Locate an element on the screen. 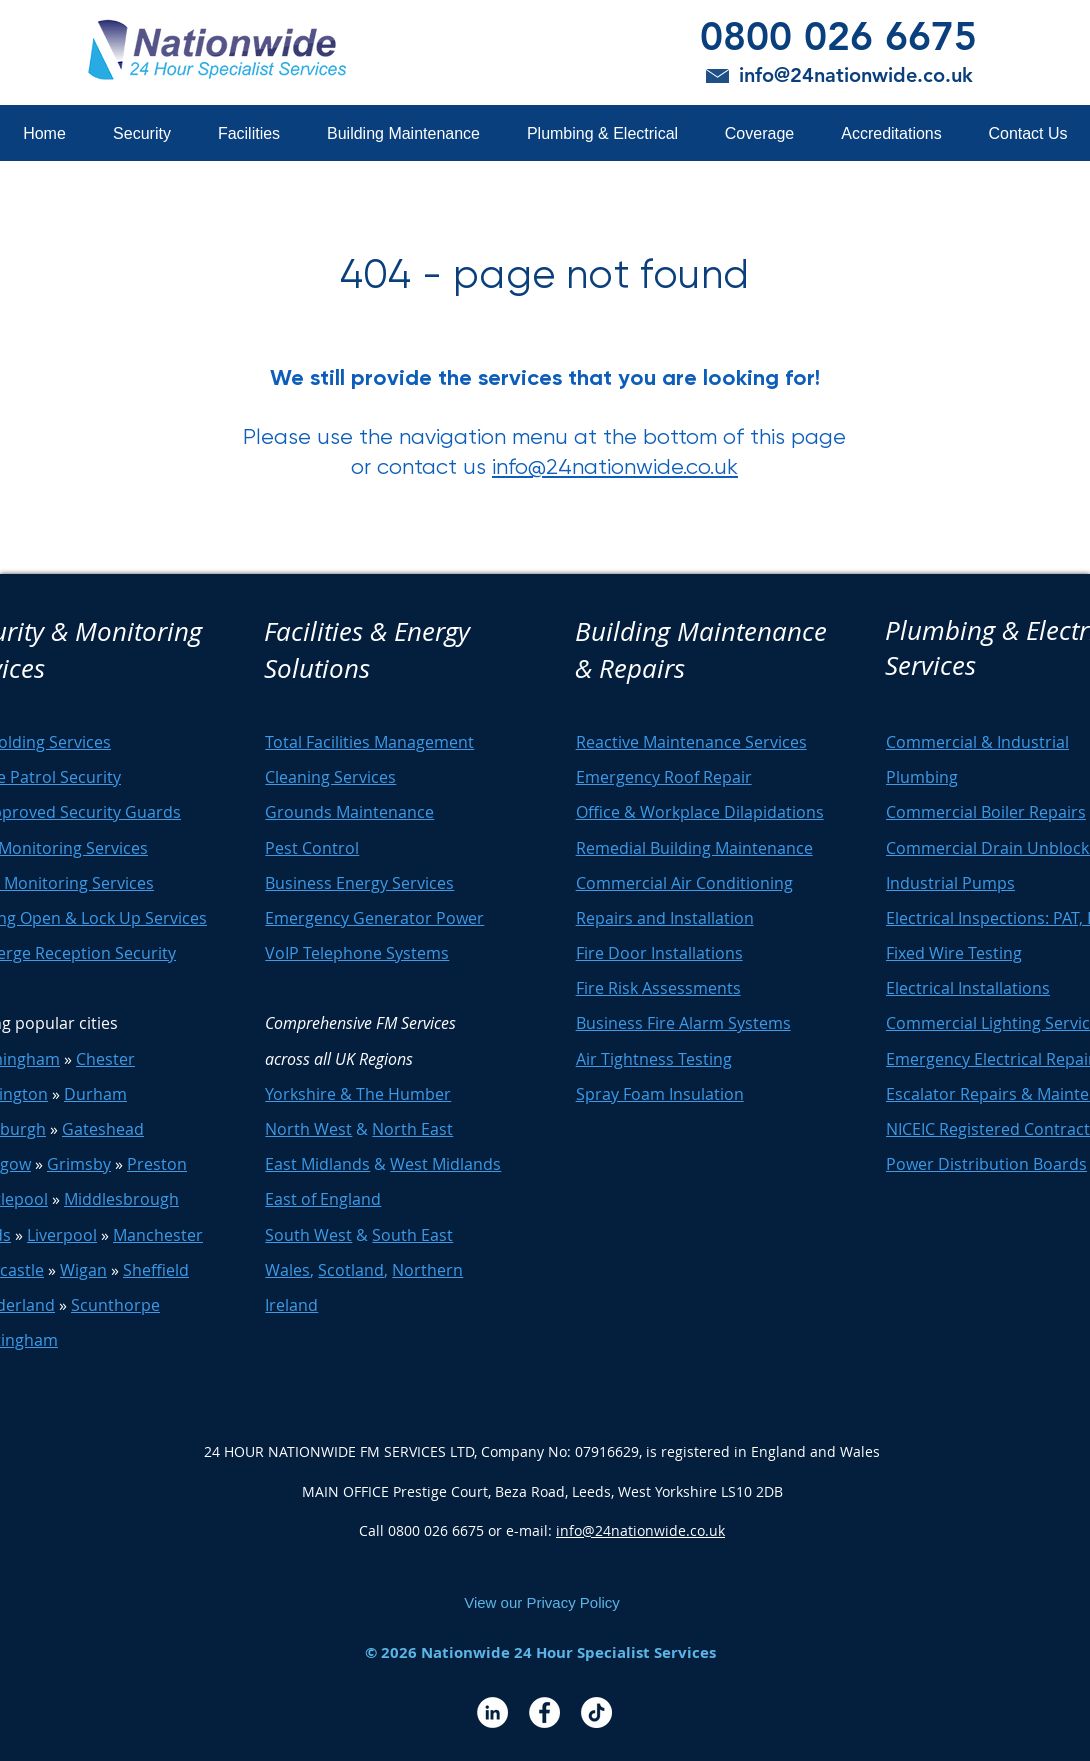 The height and width of the screenshot is (1761, 1090). VoIP Telephone Systems is located at coordinates (357, 953).